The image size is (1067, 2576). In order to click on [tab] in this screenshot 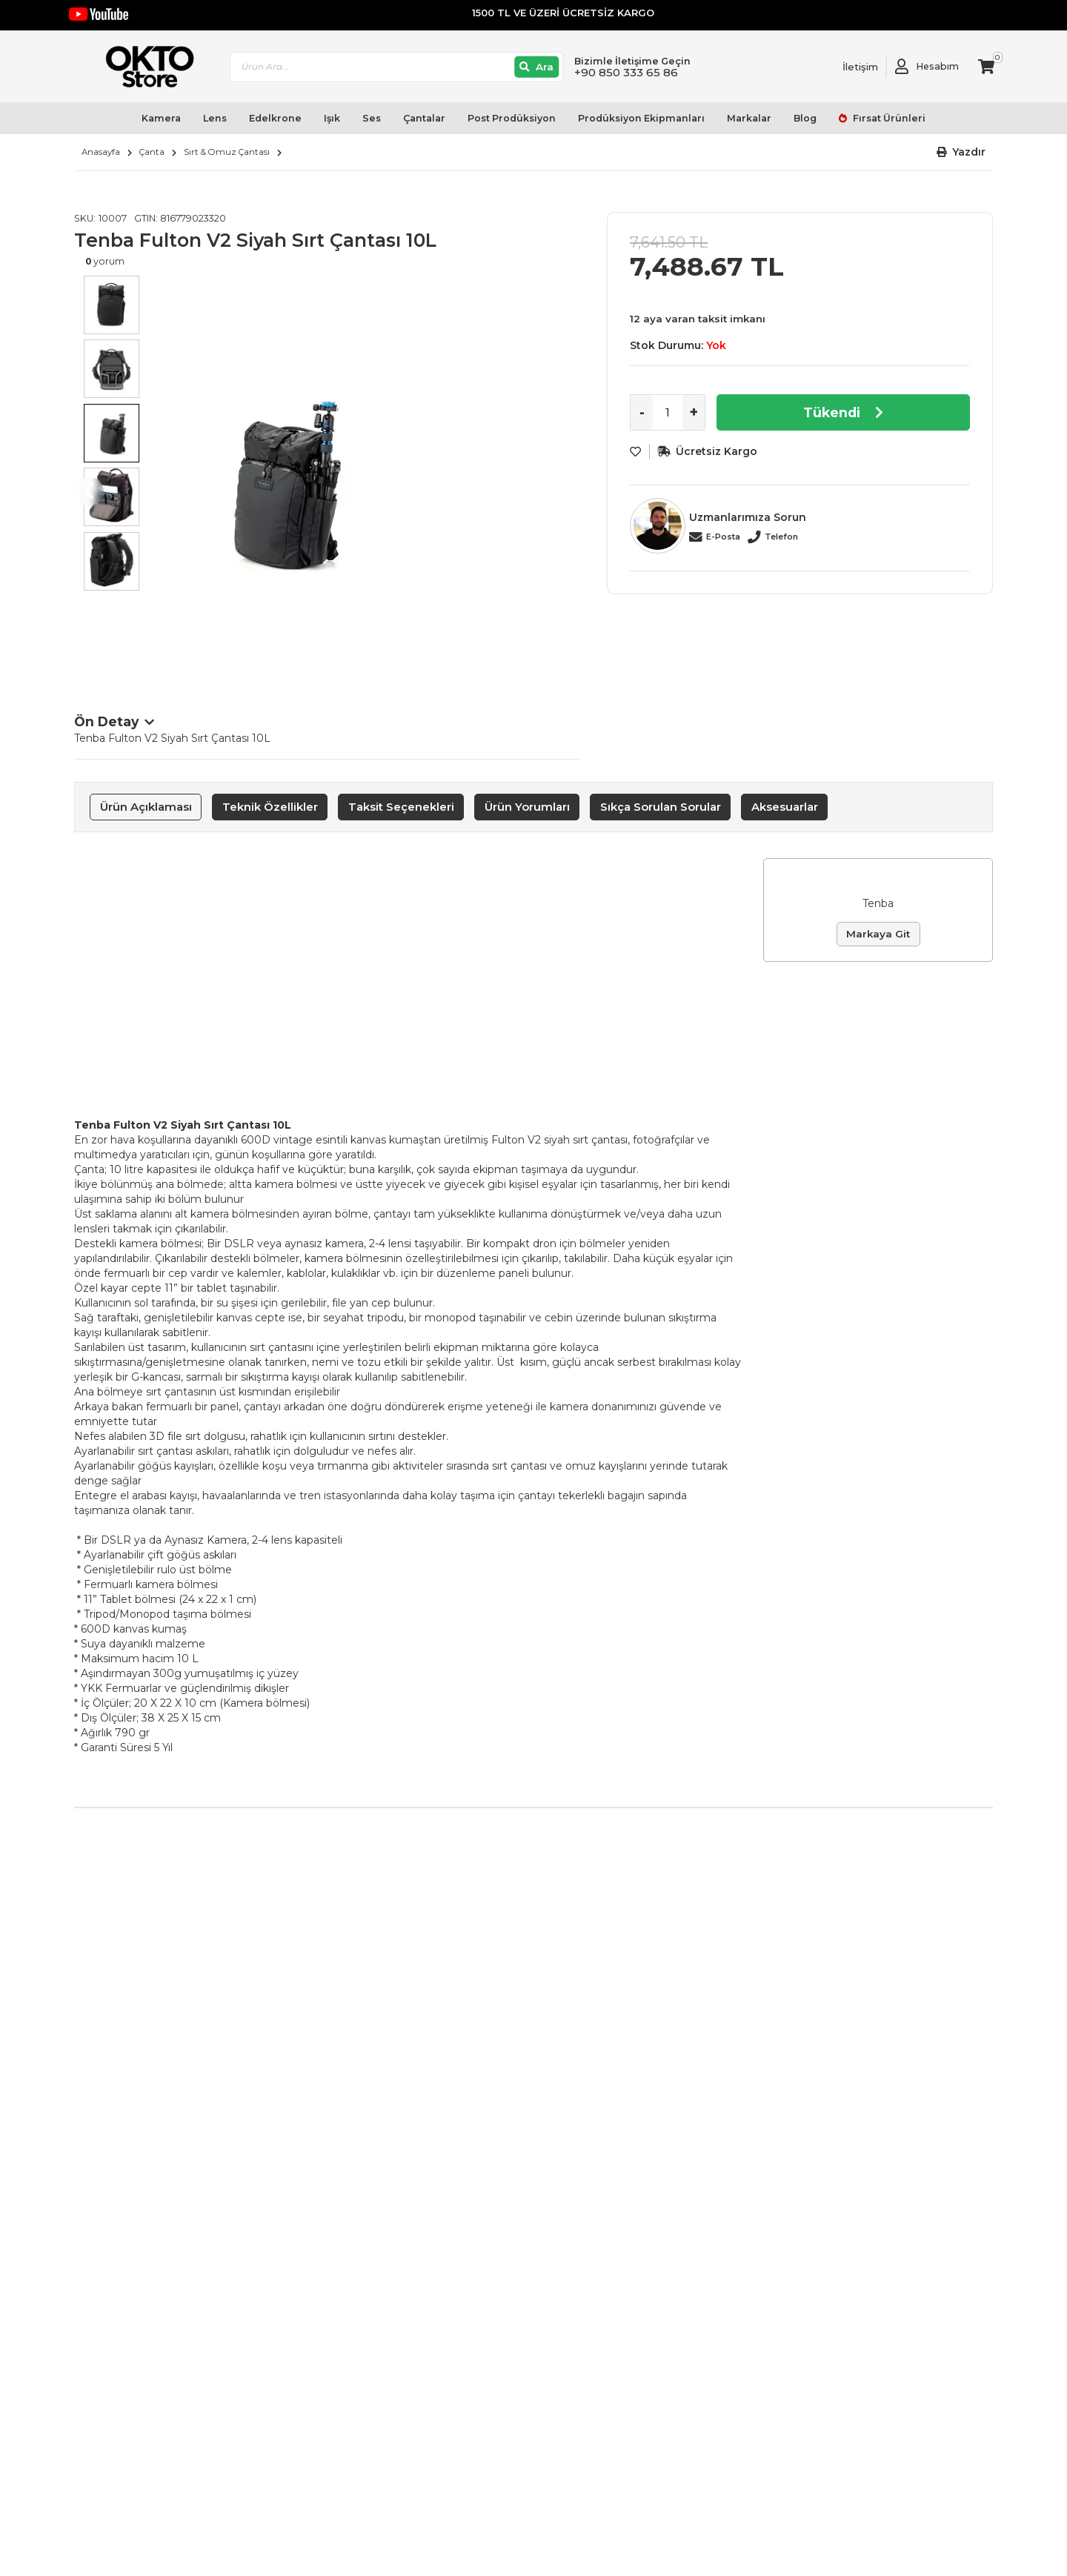, I will do `click(146, 807)`.